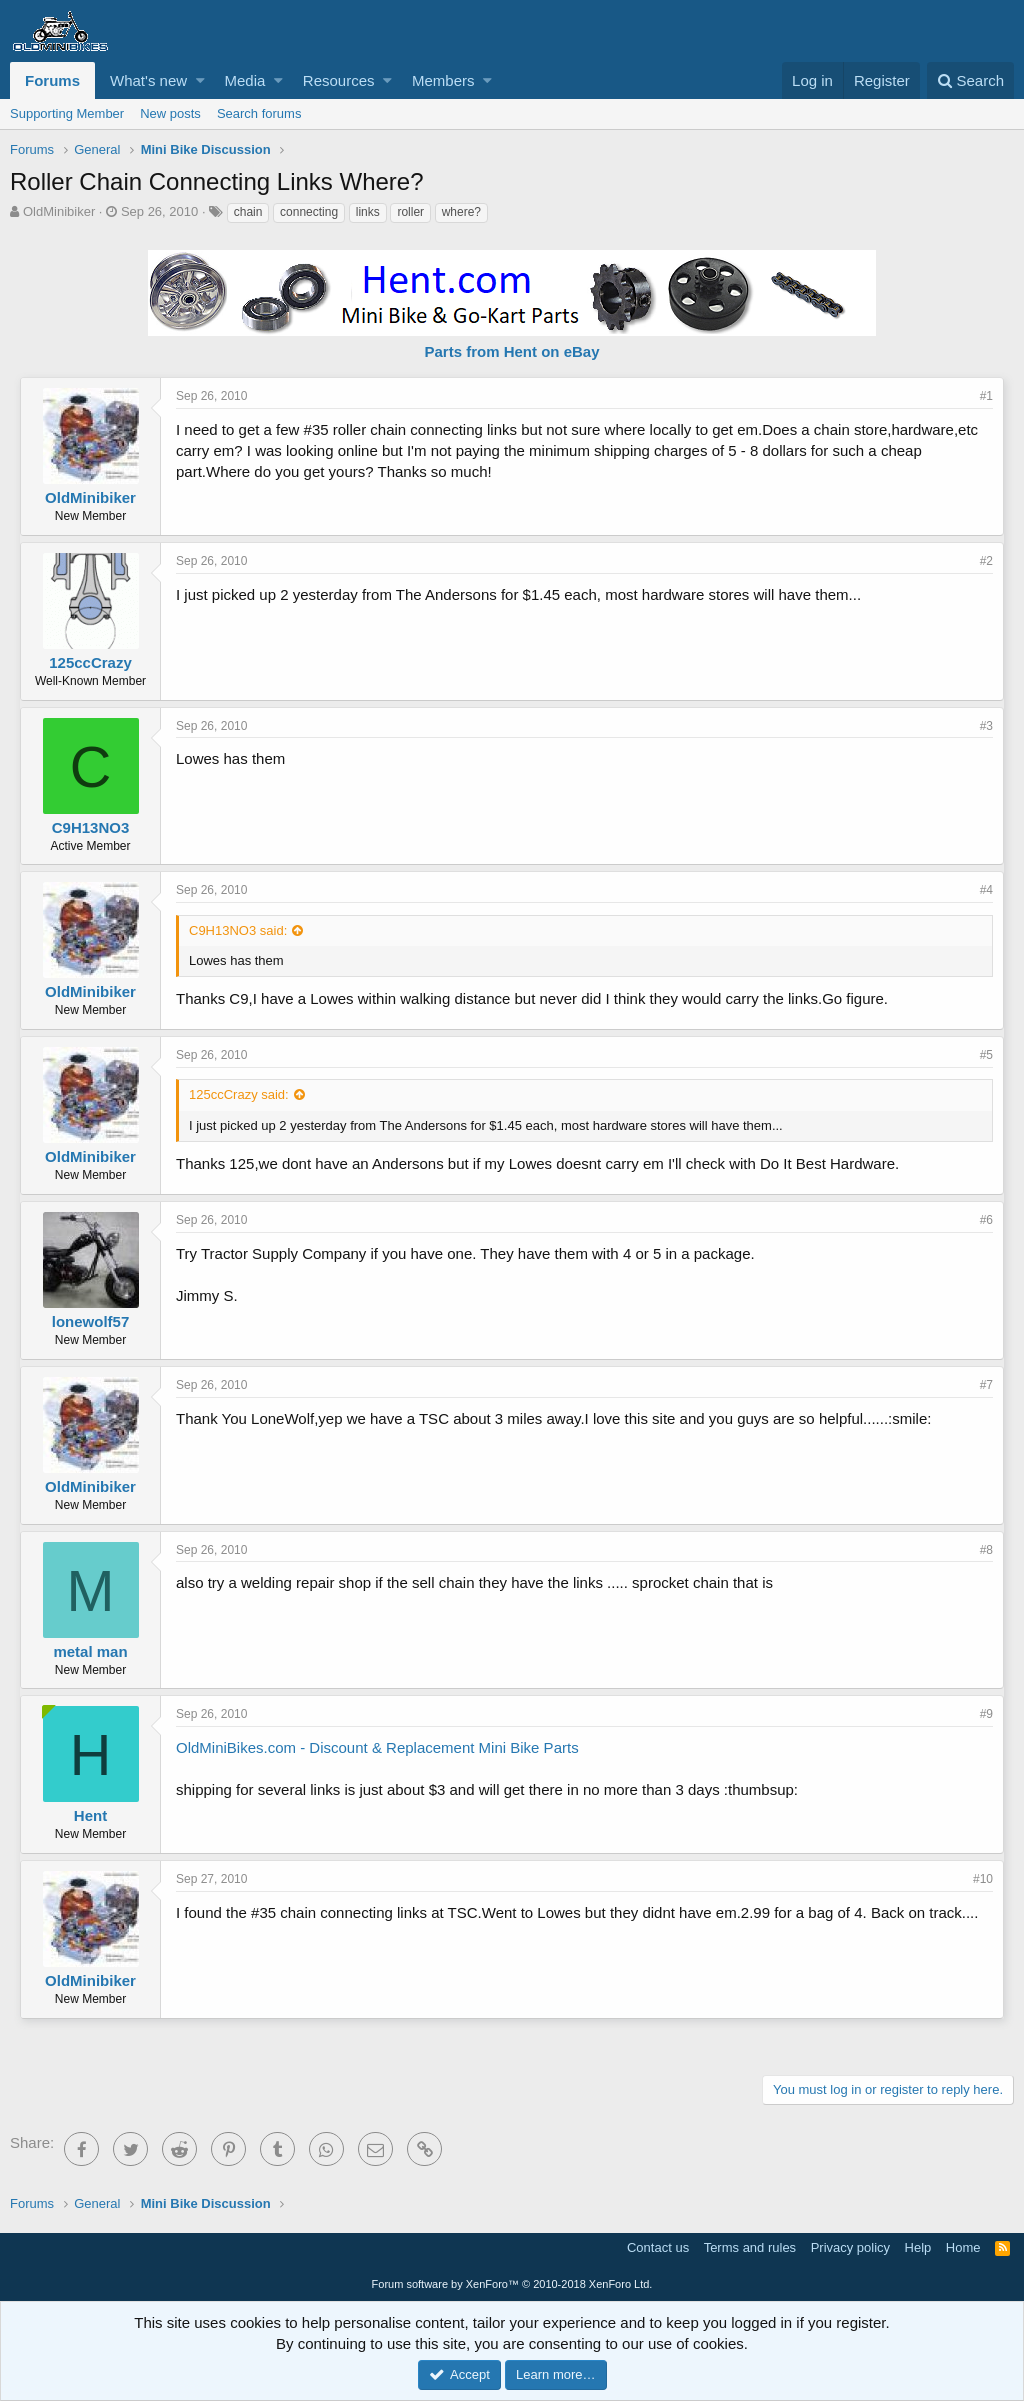 Image resolution: width=1024 pixels, height=2401 pixels. What do you see at coordinates (511, 351) in the screenshot?
I see `Parts from Hent on eBay` at bounding box center [511, 351].